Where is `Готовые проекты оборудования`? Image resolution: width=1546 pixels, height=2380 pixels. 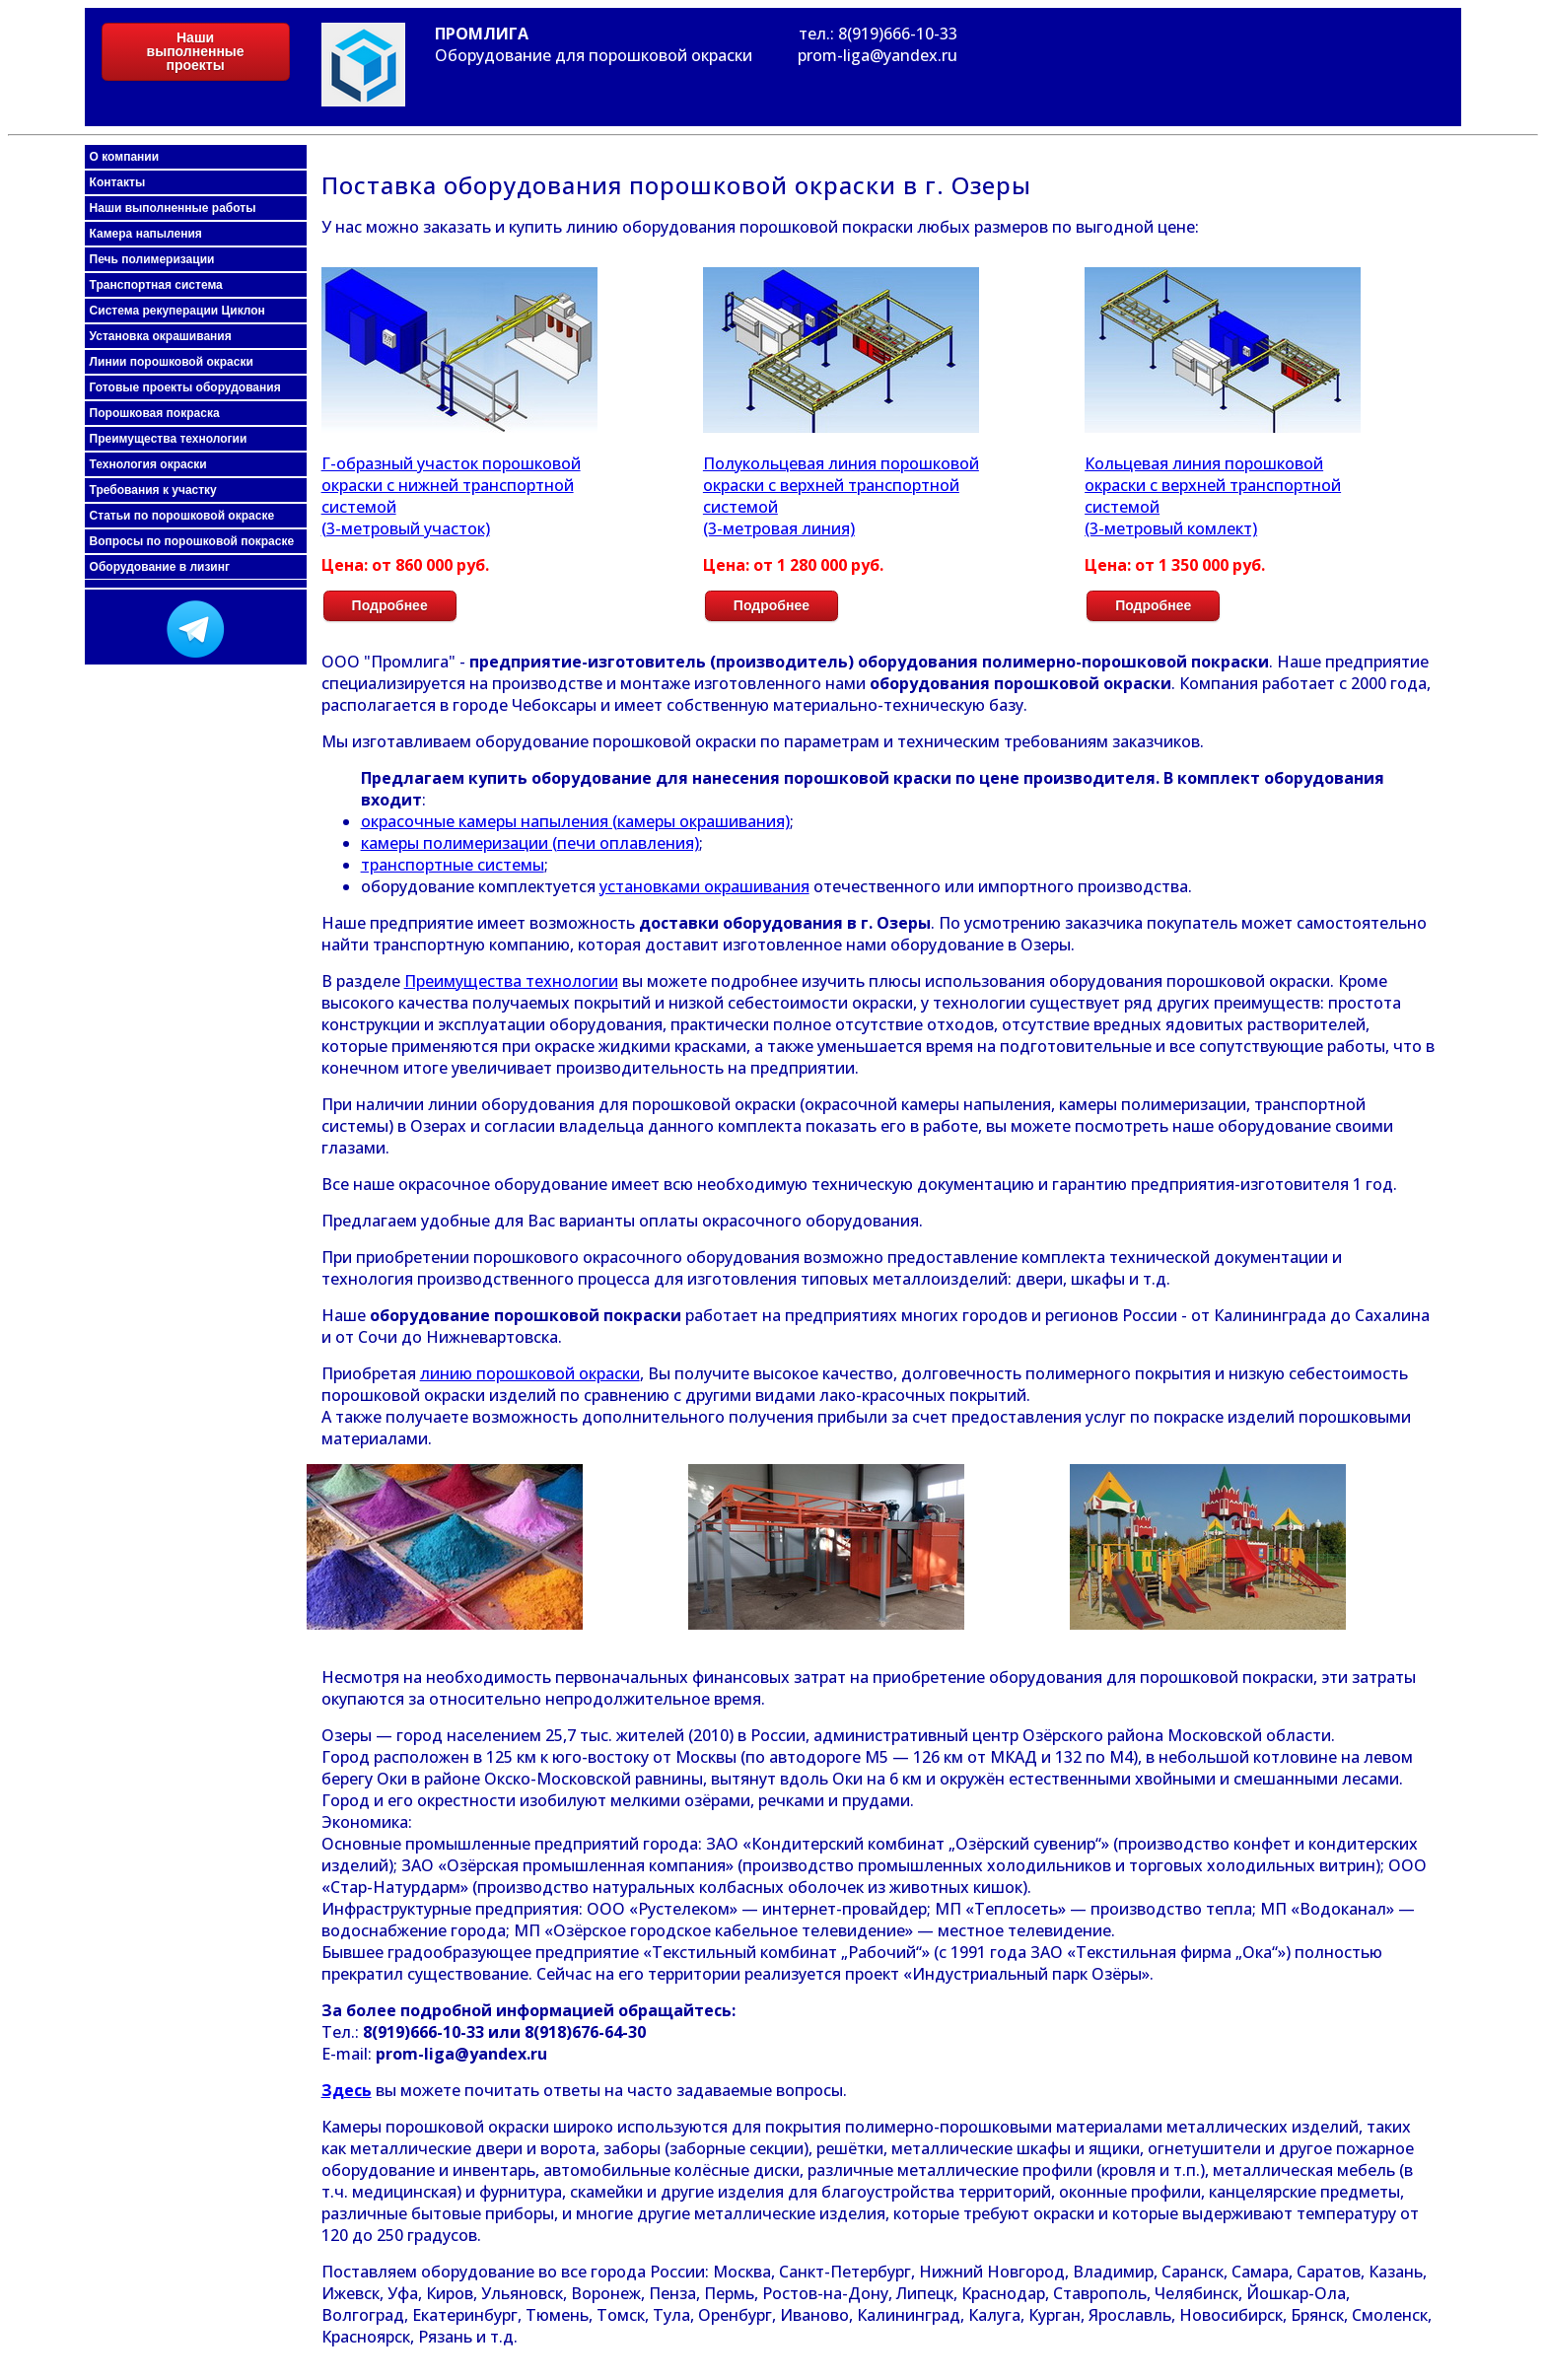 Готовые проекты оборудования is located at coordinates (185, 387).